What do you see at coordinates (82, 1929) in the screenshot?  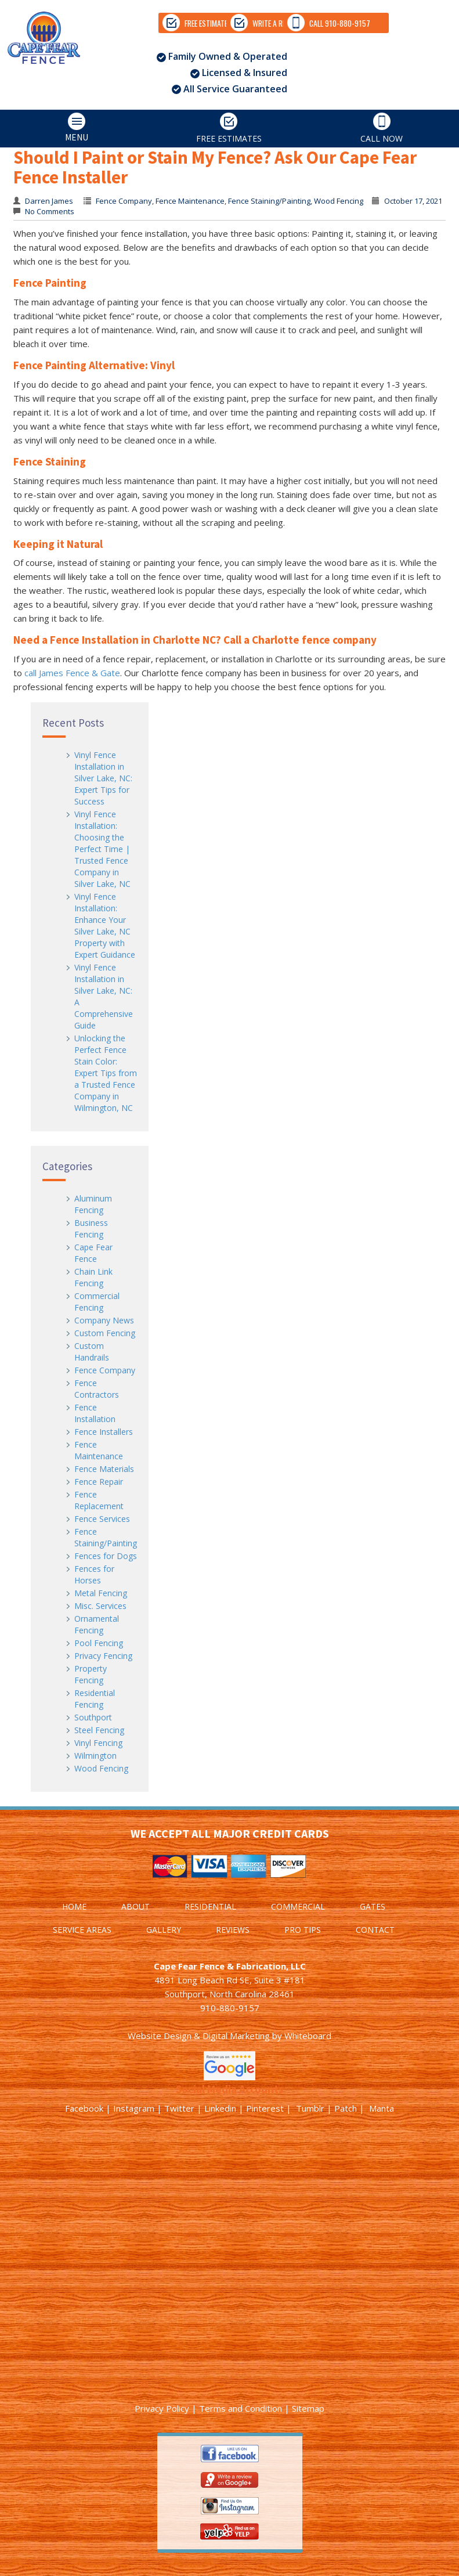 I see `SERVICE AREAS` at bounding box center [82, 1929].